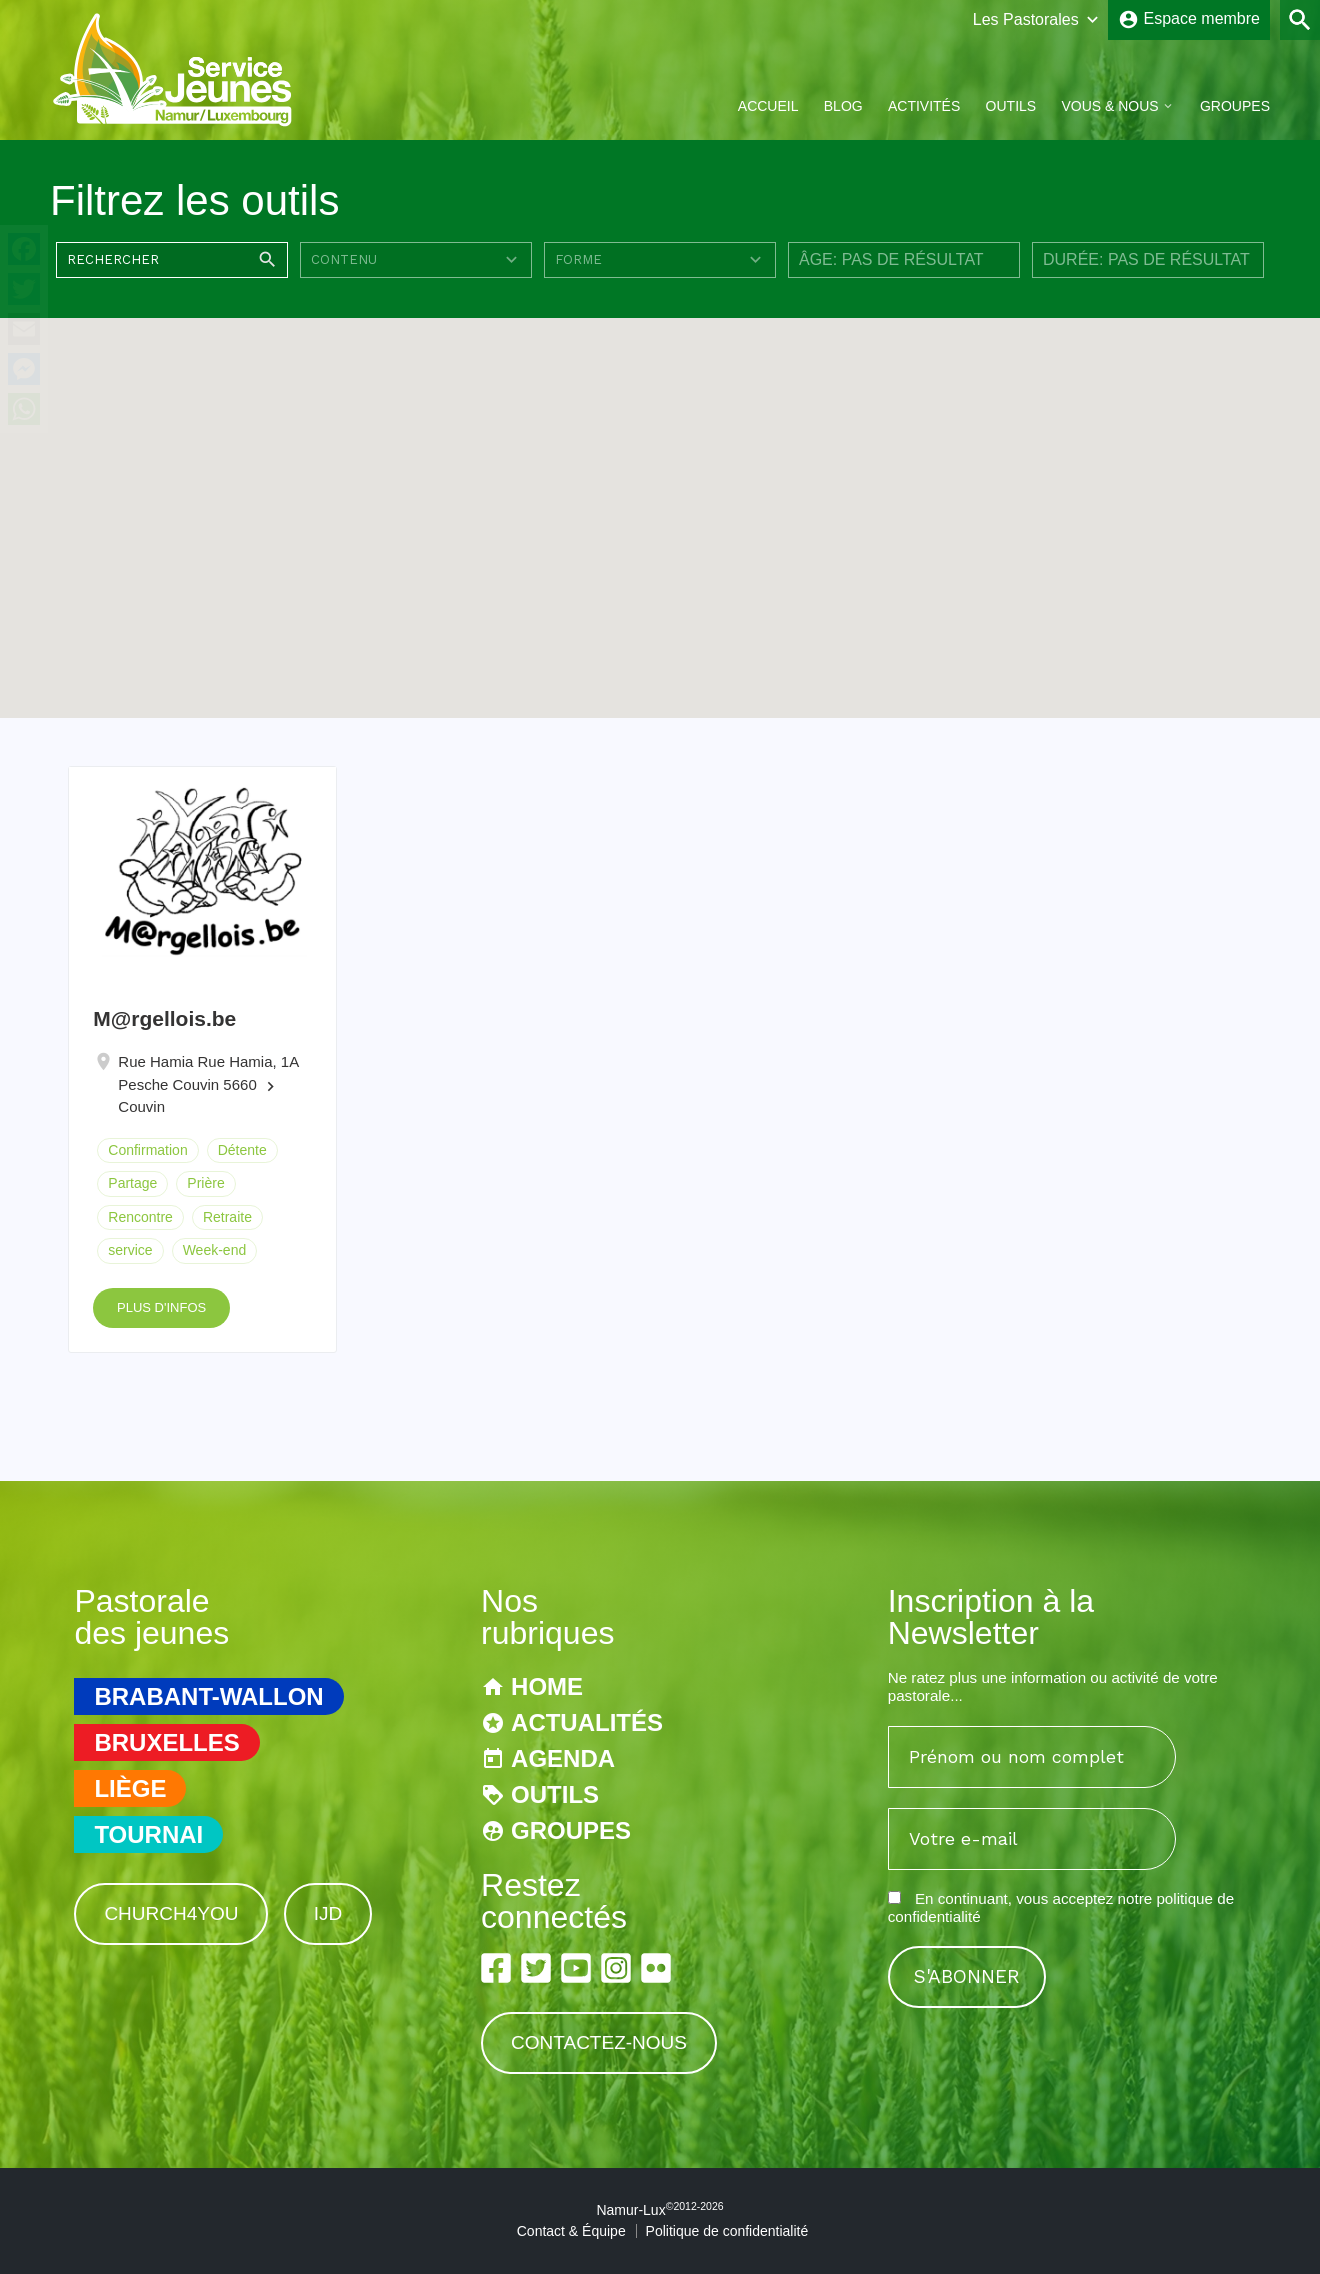 The height and width of the screenshot is (2274, 1320). Describe the element at coordinates (547, 1686) in the screenshot. I see `Home` at that location.